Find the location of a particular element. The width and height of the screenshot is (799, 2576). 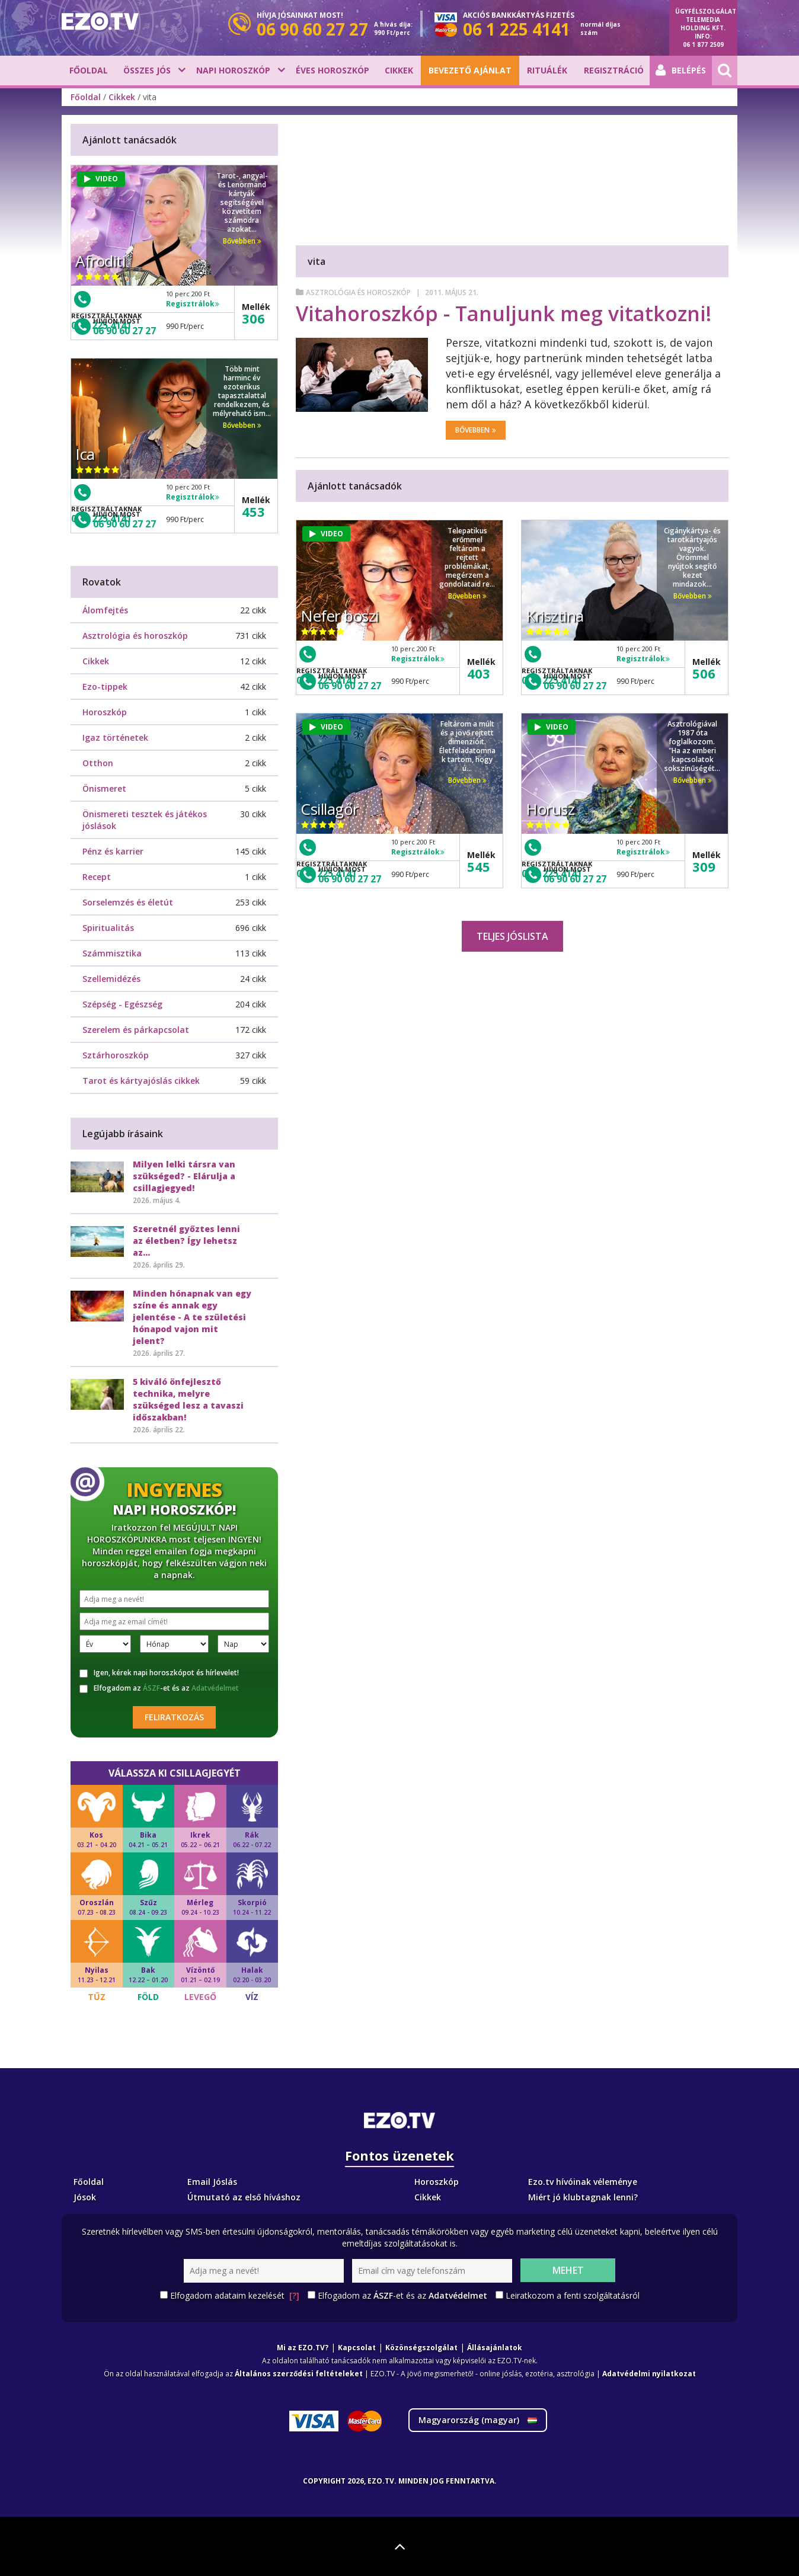

Általános szerződési feltételeket is located at coordinates (299, 2374).